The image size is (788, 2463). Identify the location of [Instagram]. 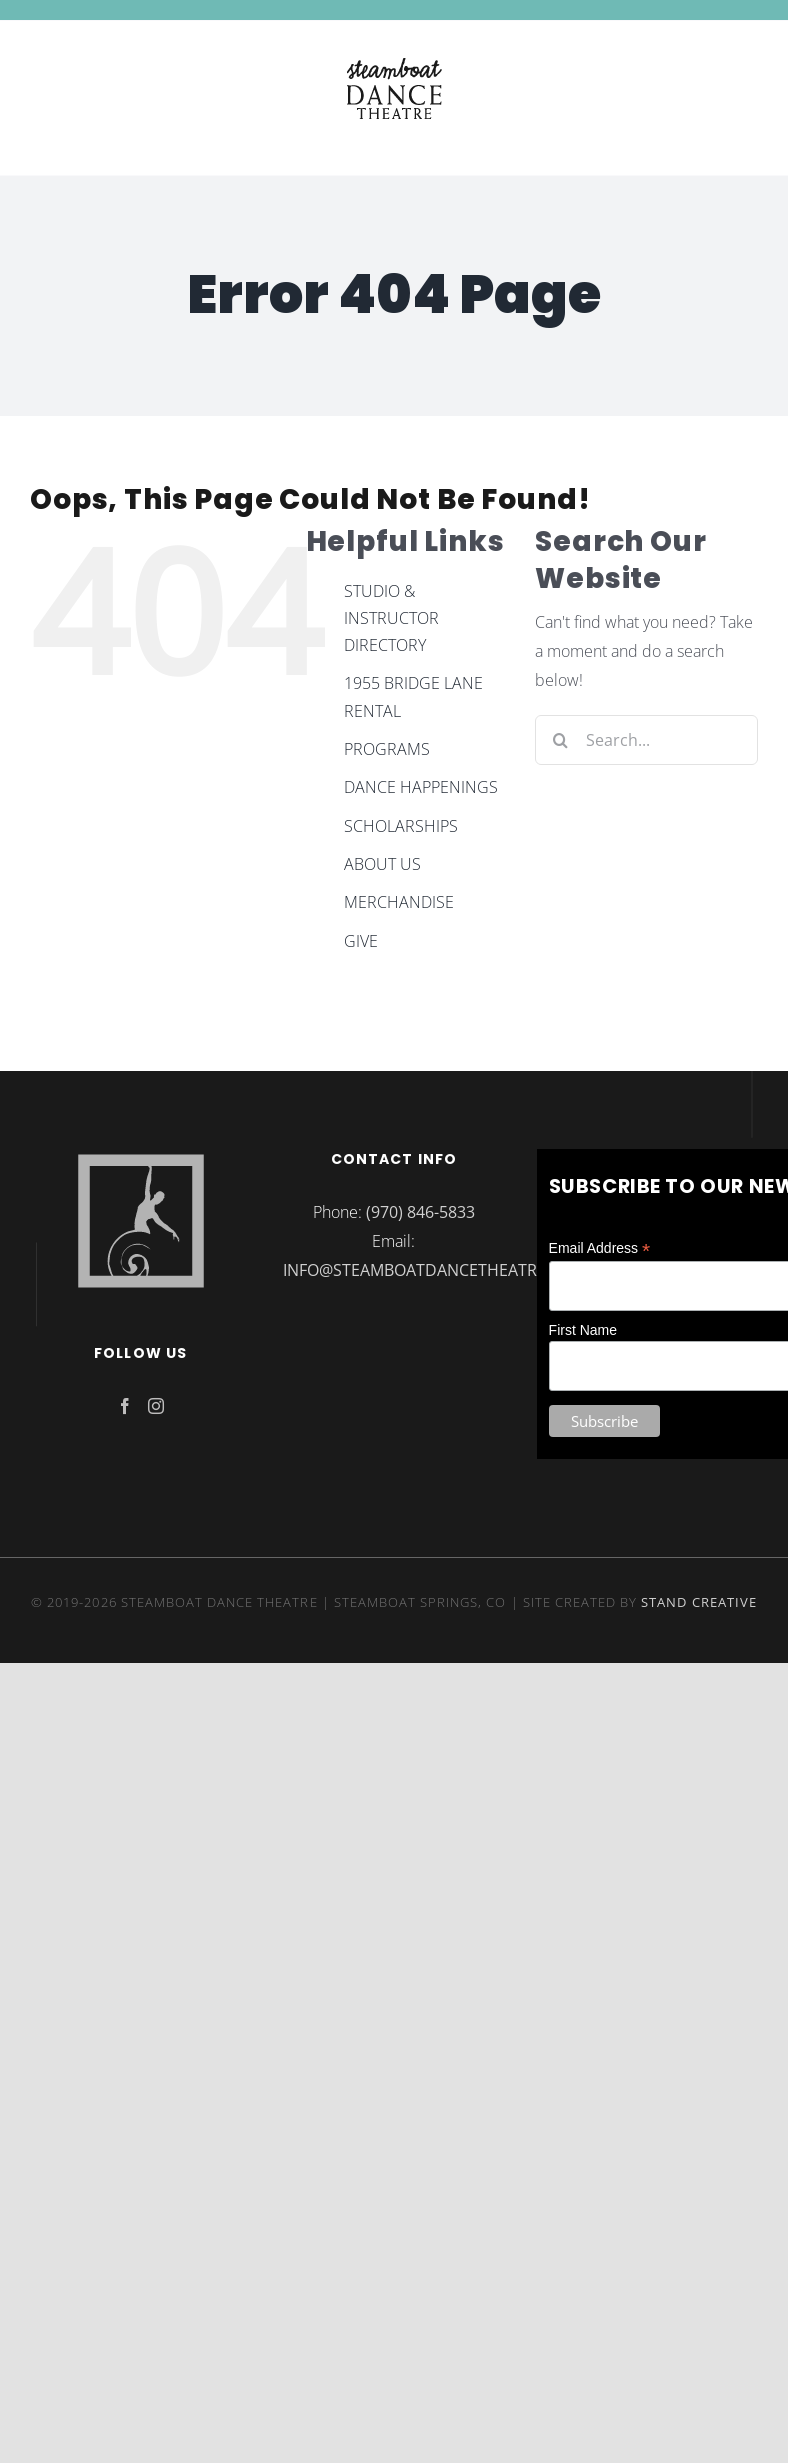
(156, 1406).